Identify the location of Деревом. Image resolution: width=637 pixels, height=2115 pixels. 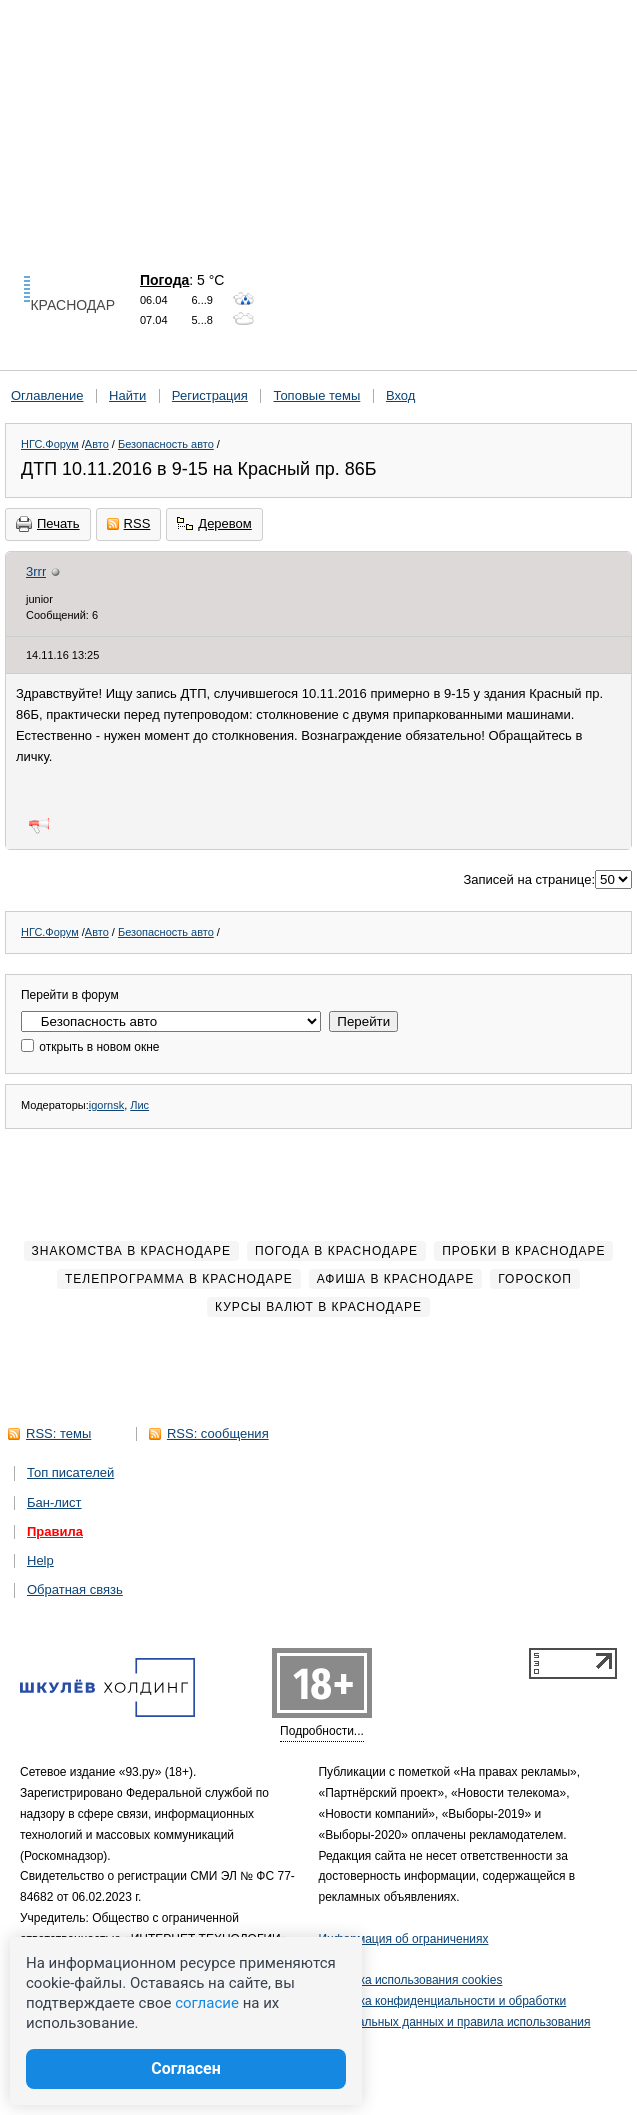
(214, 523).